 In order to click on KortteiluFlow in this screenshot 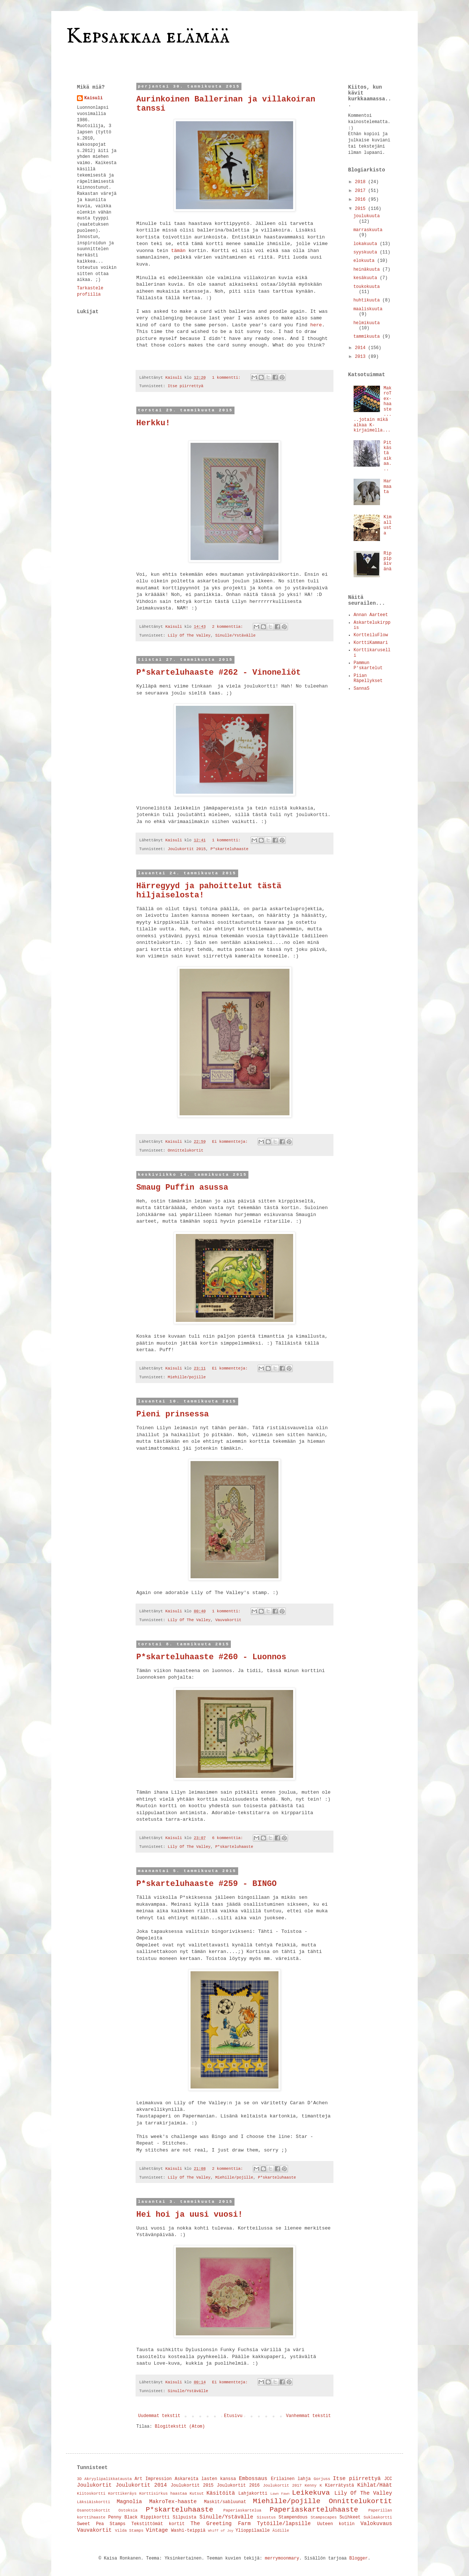, I will do `click(371, 635)`.